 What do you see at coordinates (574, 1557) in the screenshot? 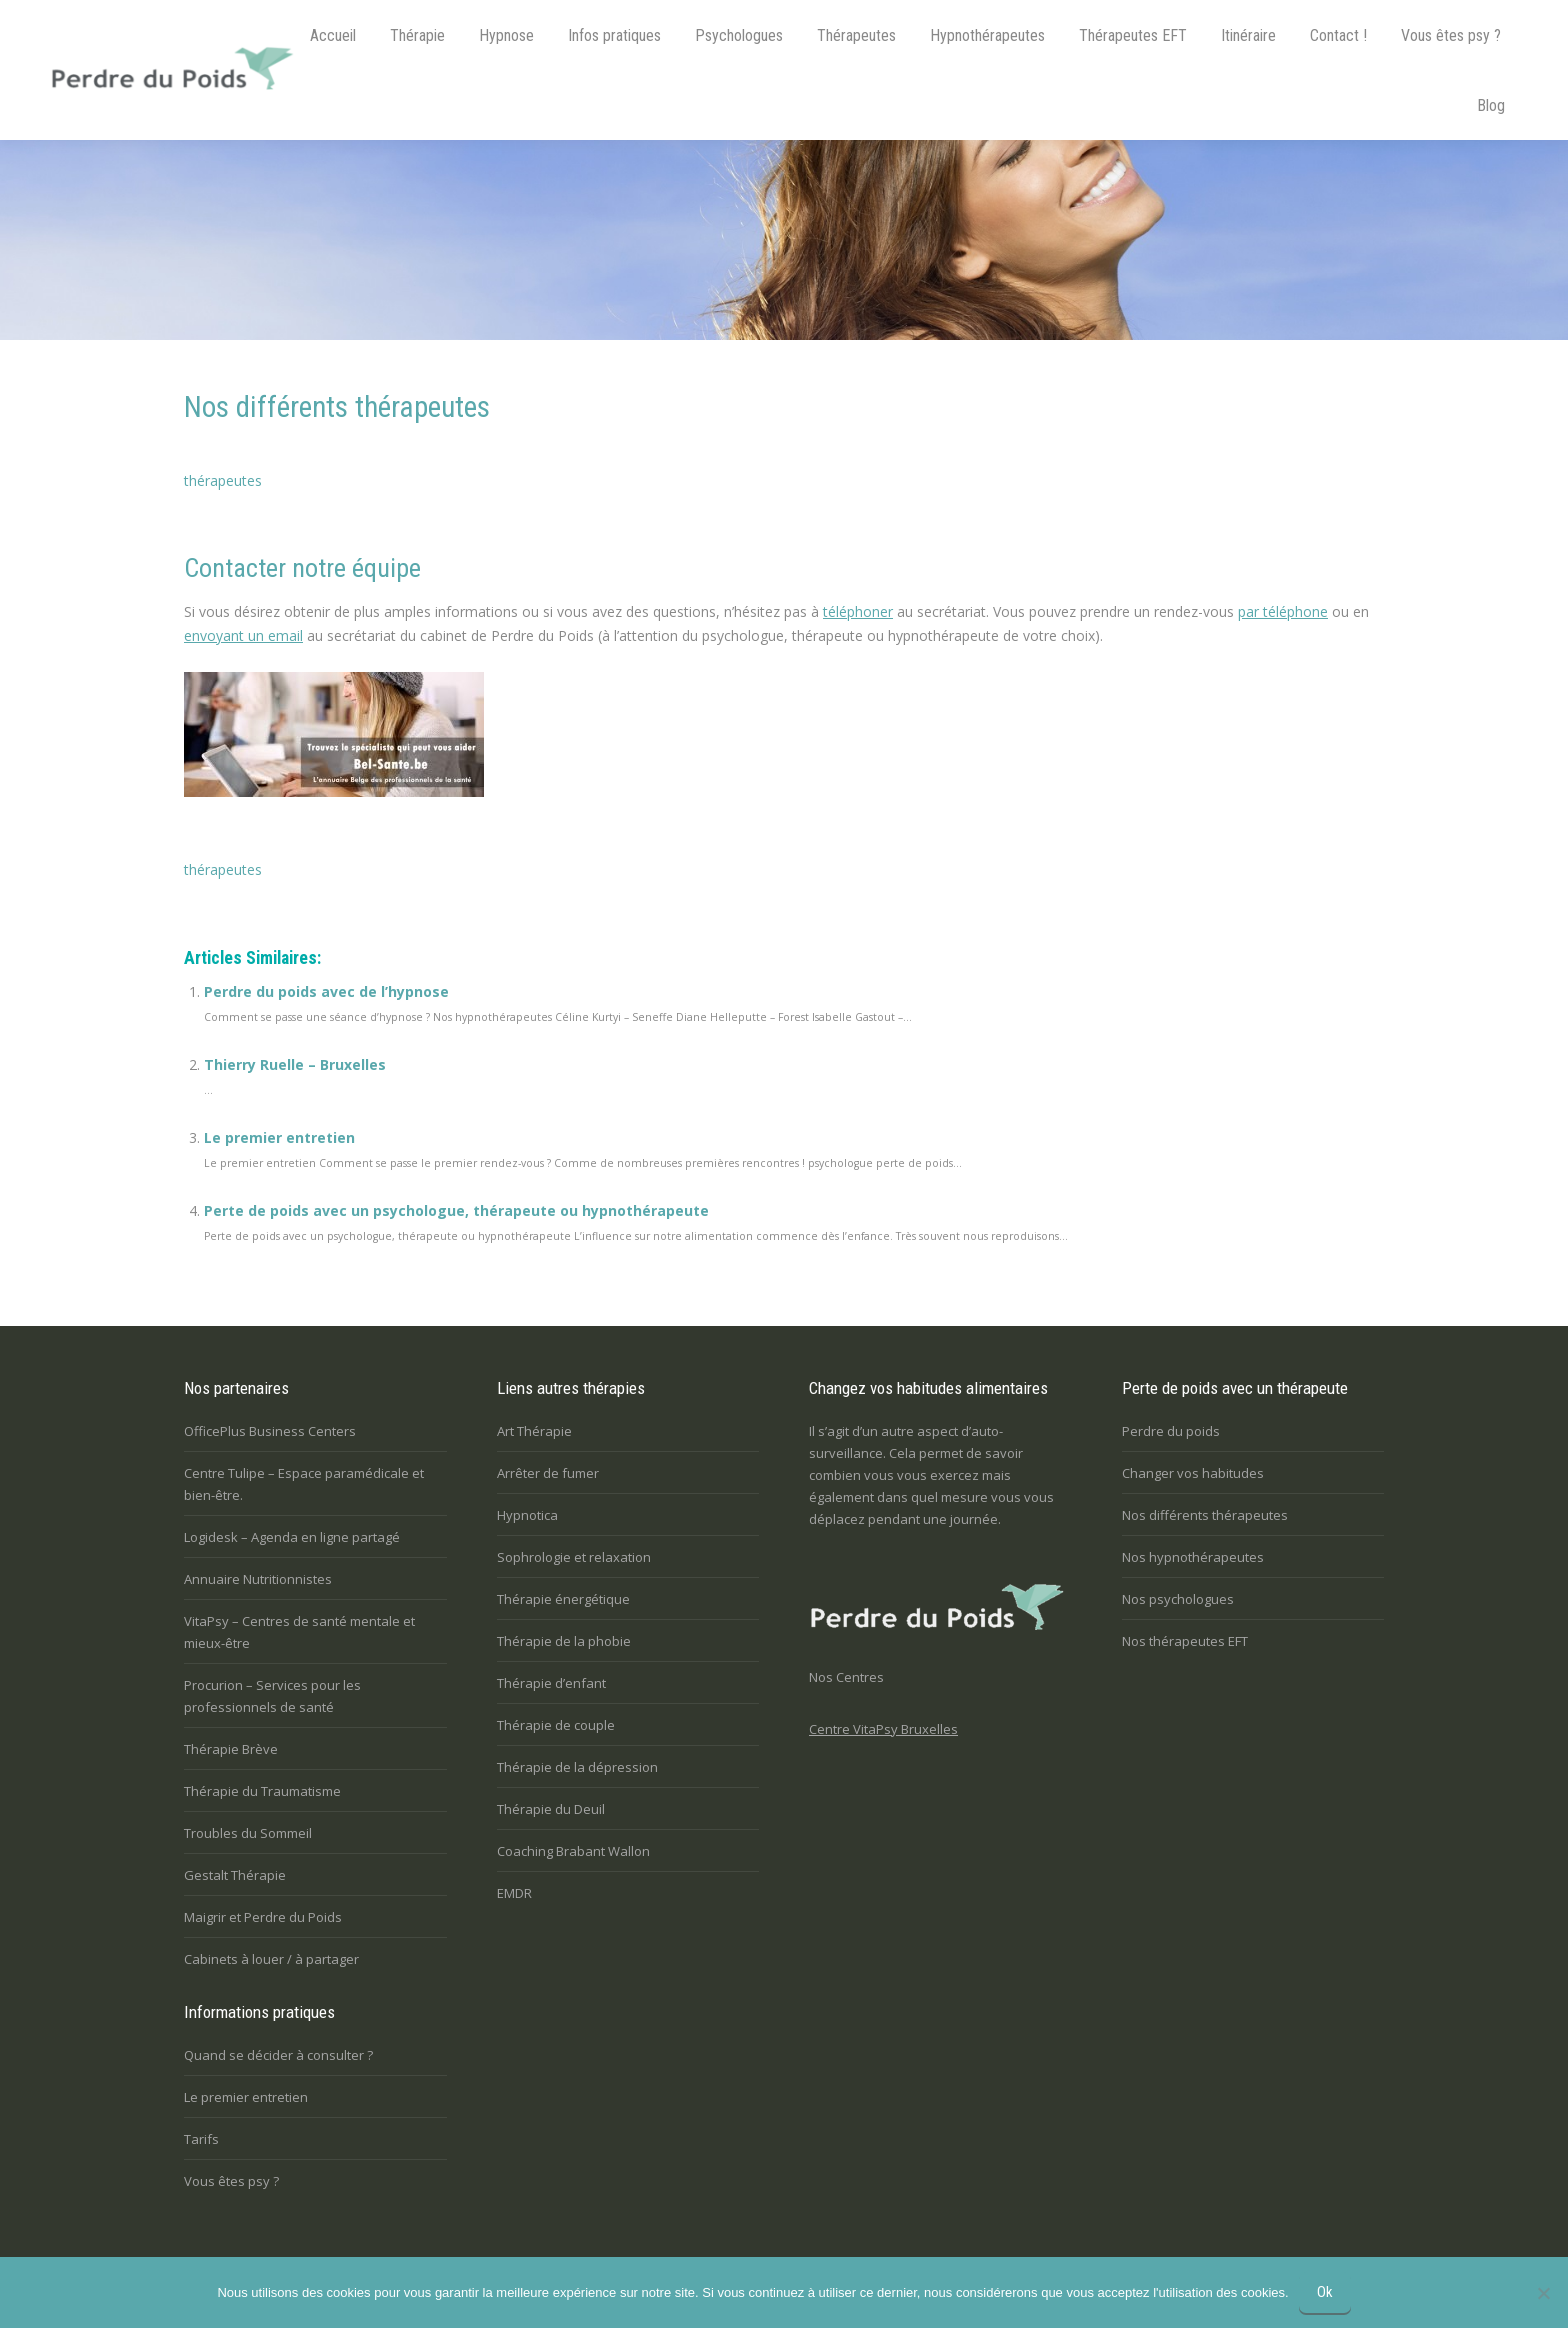
I see `Sophrologie et relaxation` at bounding box center [574, 1557].